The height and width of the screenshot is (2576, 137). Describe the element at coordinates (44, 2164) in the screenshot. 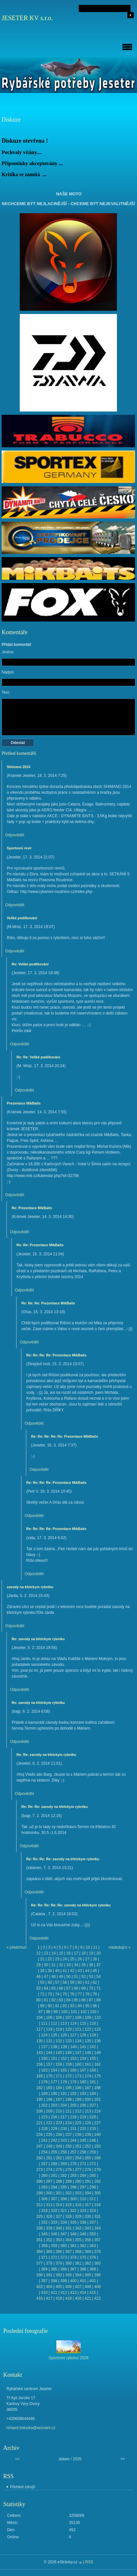

I see `267` at that location.